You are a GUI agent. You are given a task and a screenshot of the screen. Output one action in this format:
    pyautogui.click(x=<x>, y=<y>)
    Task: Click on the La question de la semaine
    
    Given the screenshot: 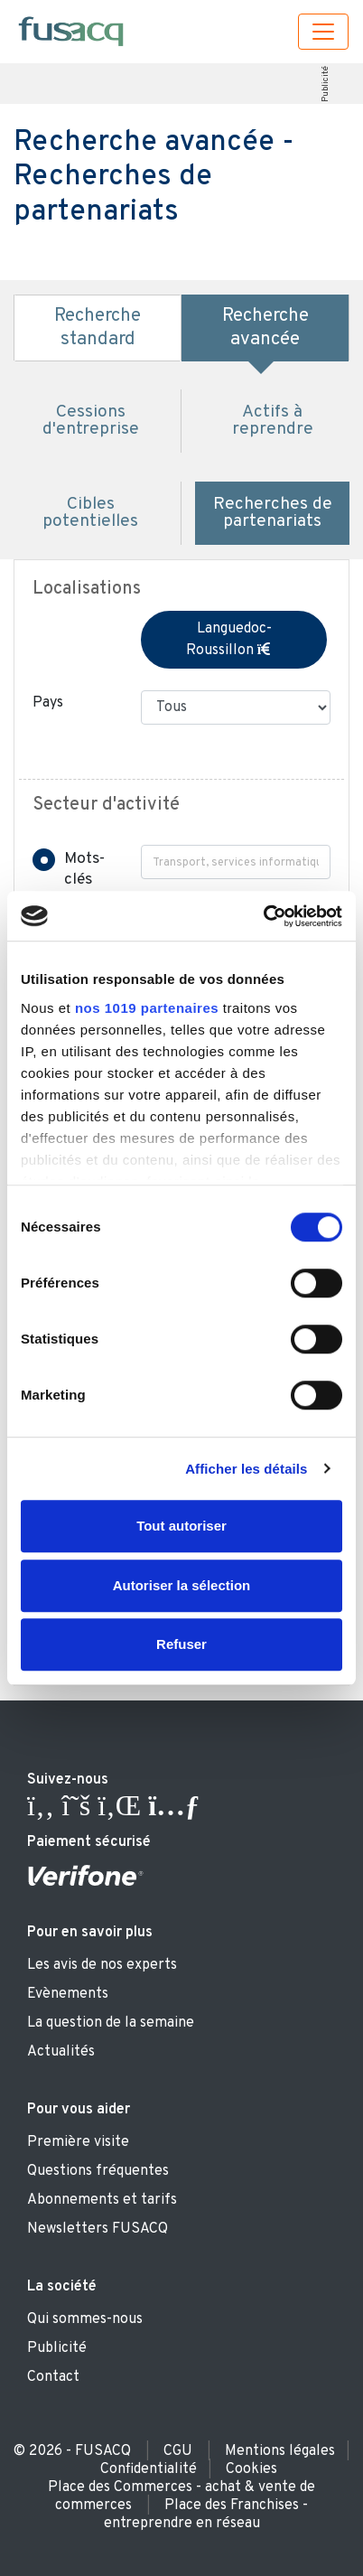 What is the action you would take?
    pyautogui.click(x=110, y=2023)
    